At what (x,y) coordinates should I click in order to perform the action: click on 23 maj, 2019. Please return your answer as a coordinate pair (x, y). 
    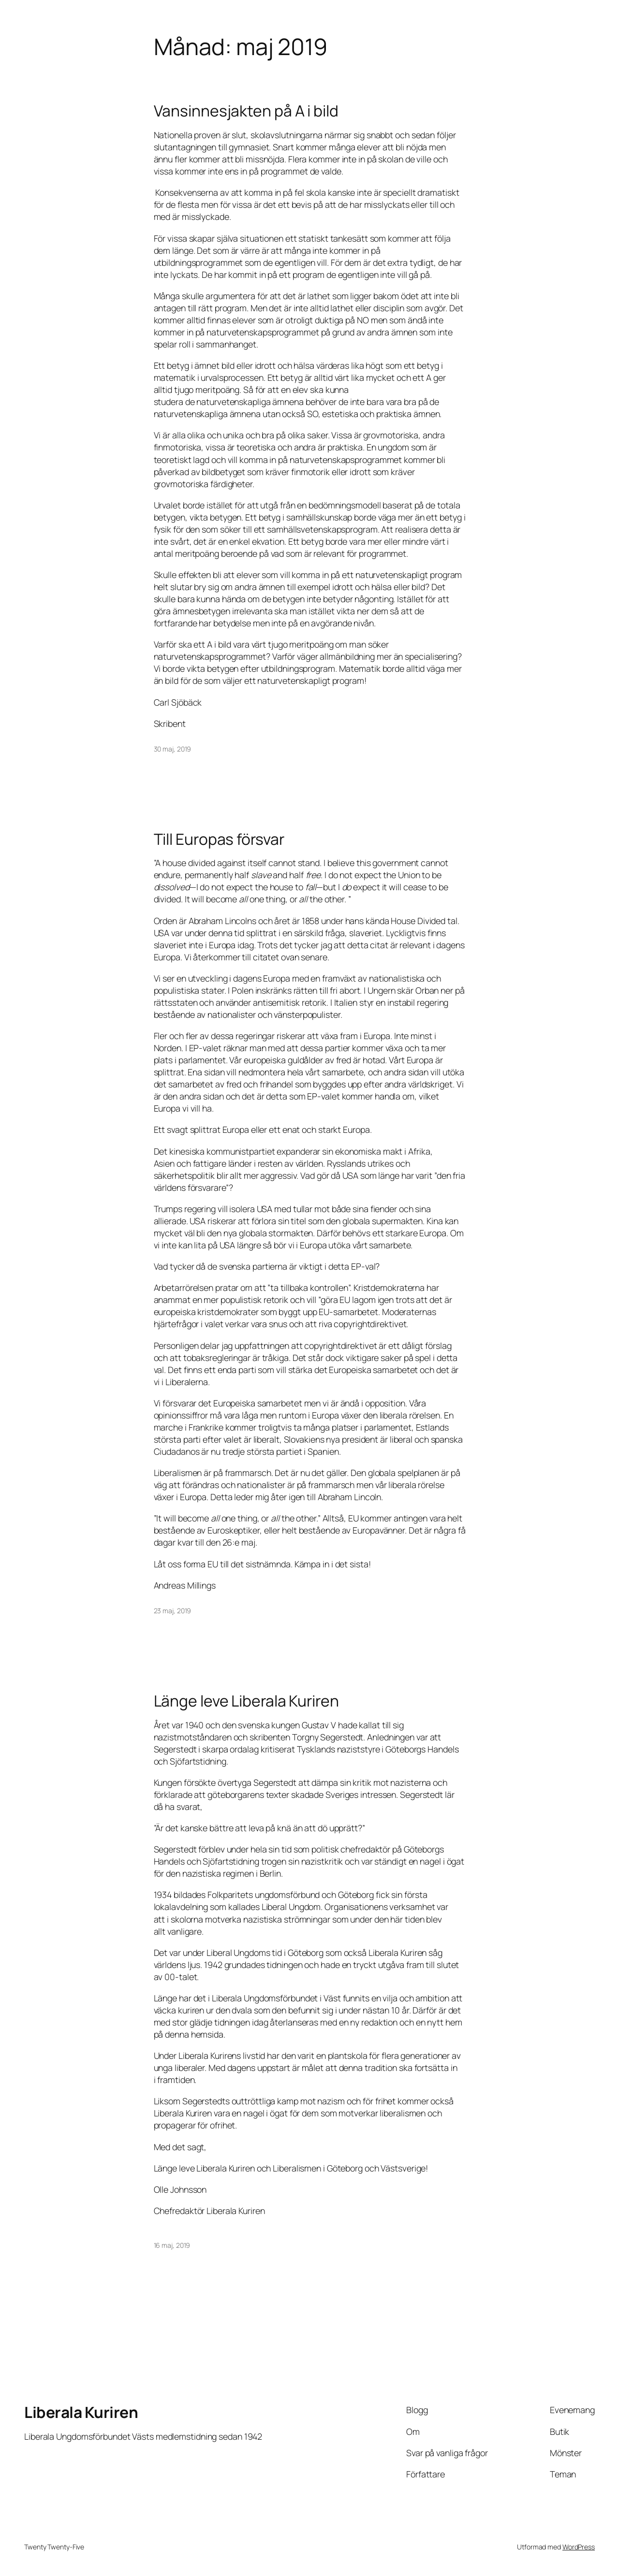
    Looking at the image, I should click on (173, 1610).